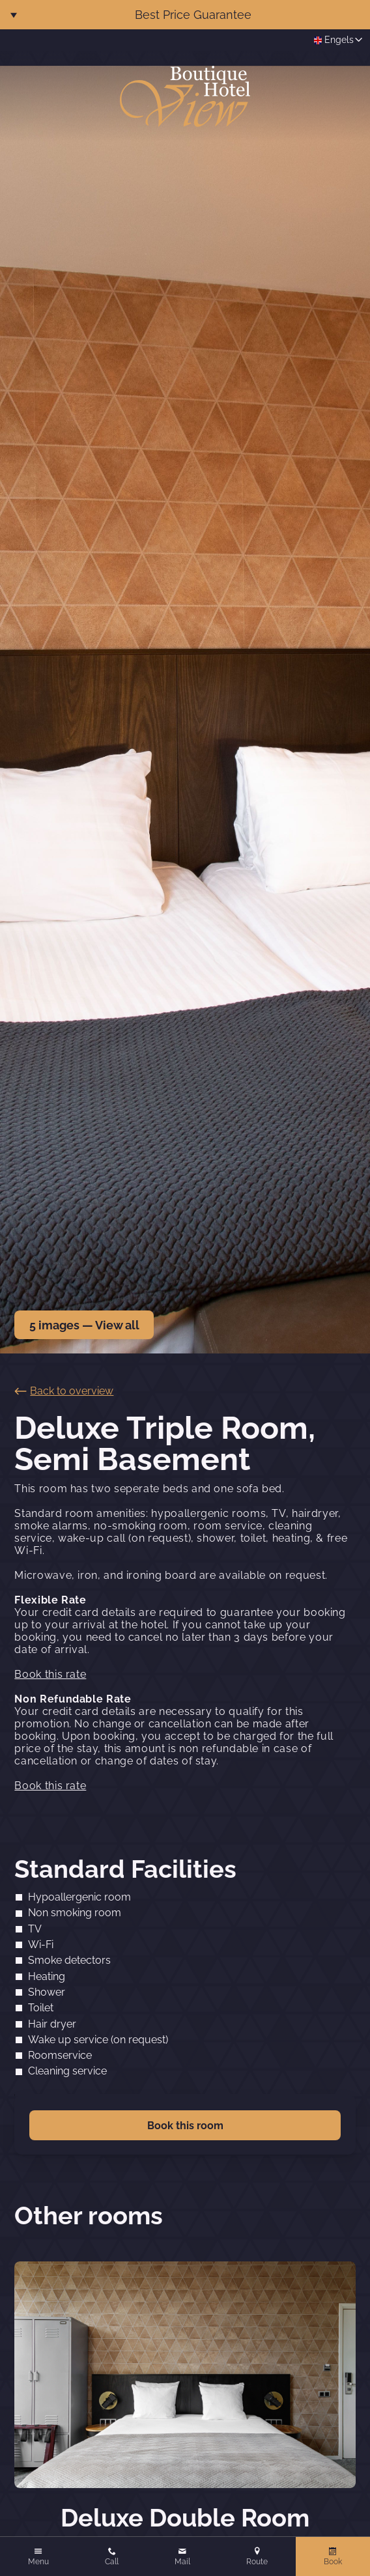  Describe the element at coordinates (112, 2561) in the screenshot. I see `Call` at that location.